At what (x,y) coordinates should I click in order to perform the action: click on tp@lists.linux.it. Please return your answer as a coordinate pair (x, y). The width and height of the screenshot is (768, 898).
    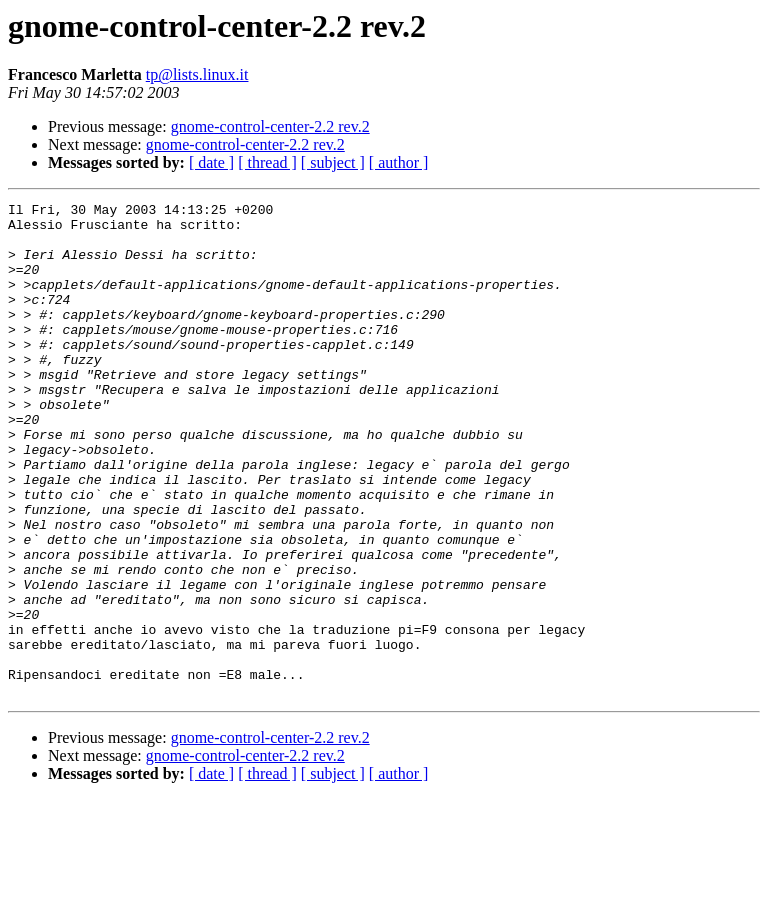
    Looking at the image, I should click on (197, 74).